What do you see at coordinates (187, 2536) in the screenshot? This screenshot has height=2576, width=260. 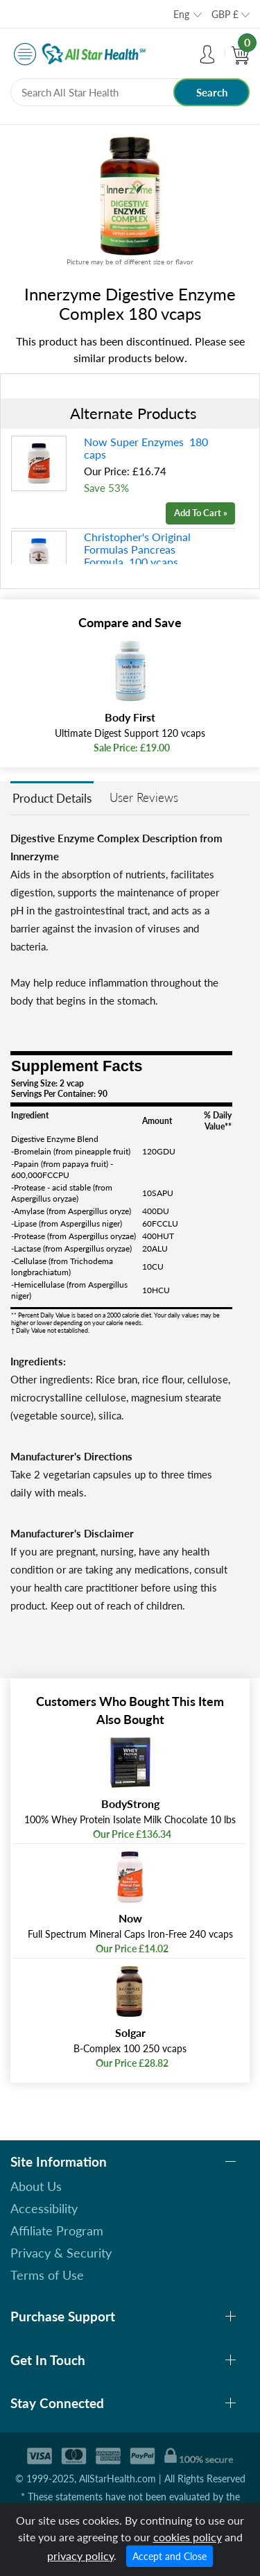 I see `cookies policy` at bounding box center [187, 2536].